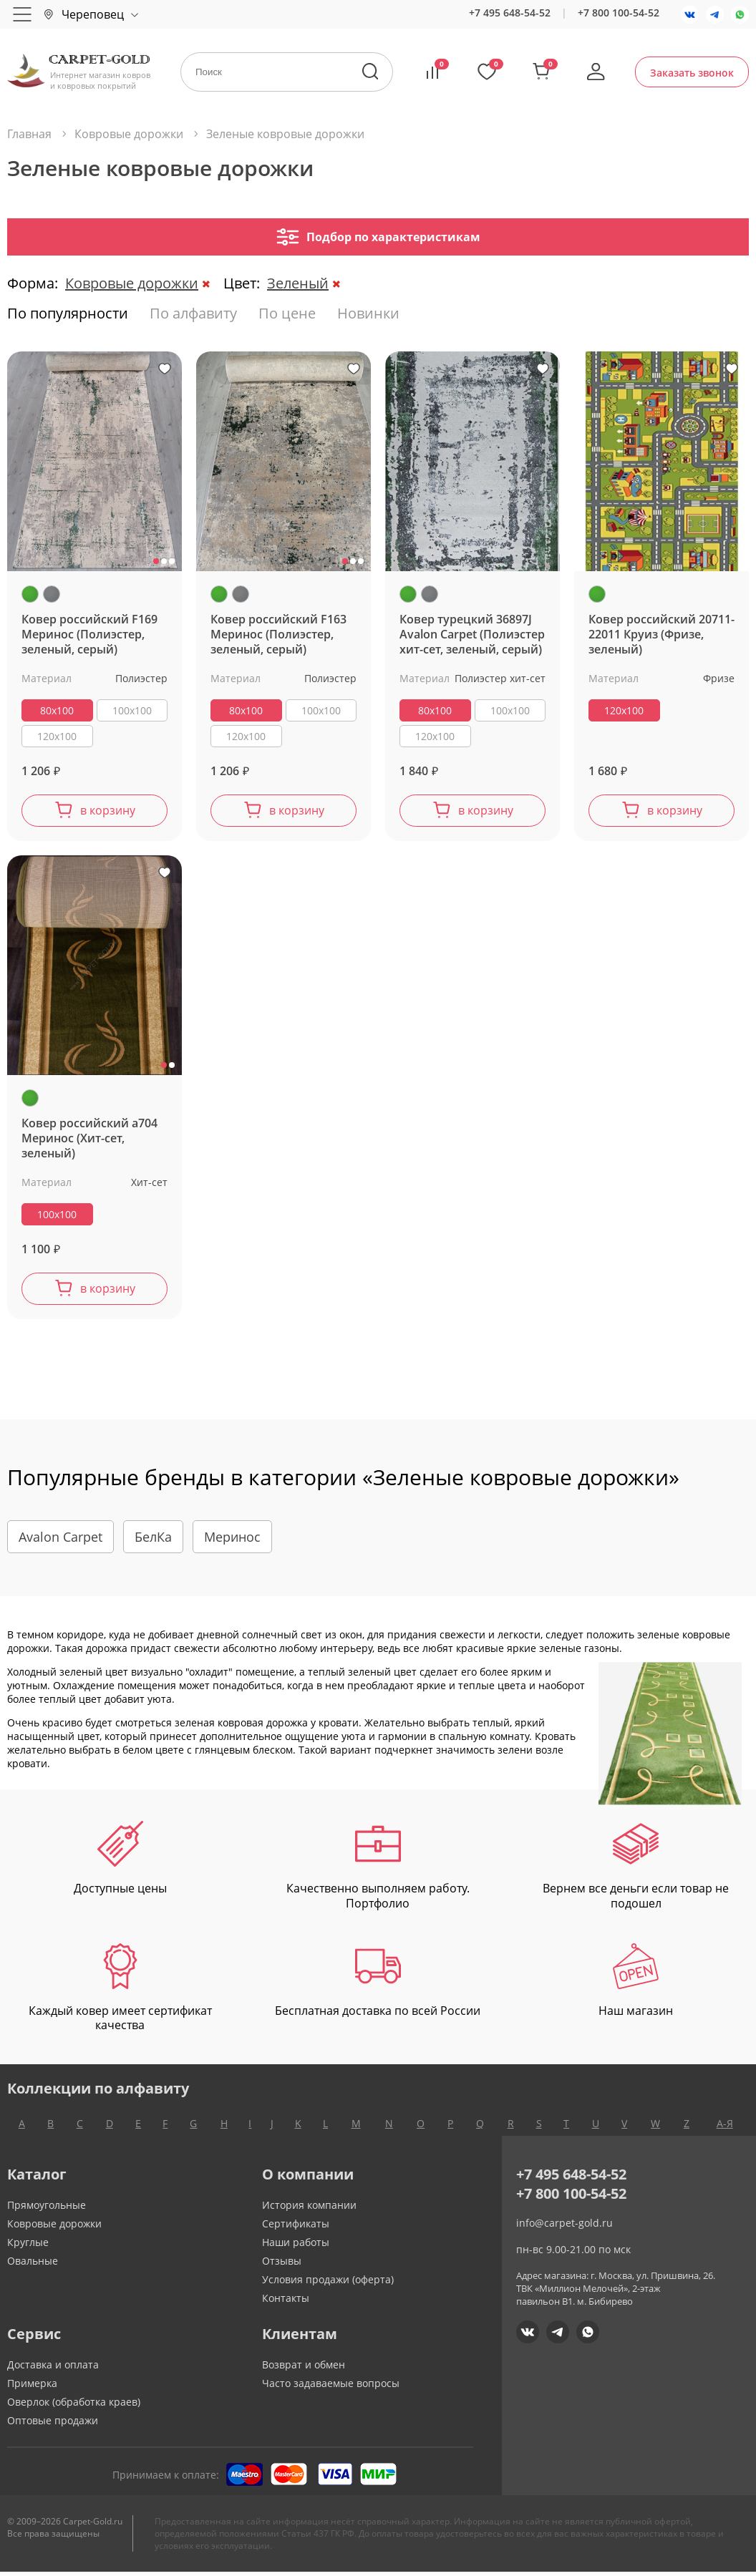  Describe the element at coordinates (28, 2246) in the screenshot. I see `Круглые` at that location.